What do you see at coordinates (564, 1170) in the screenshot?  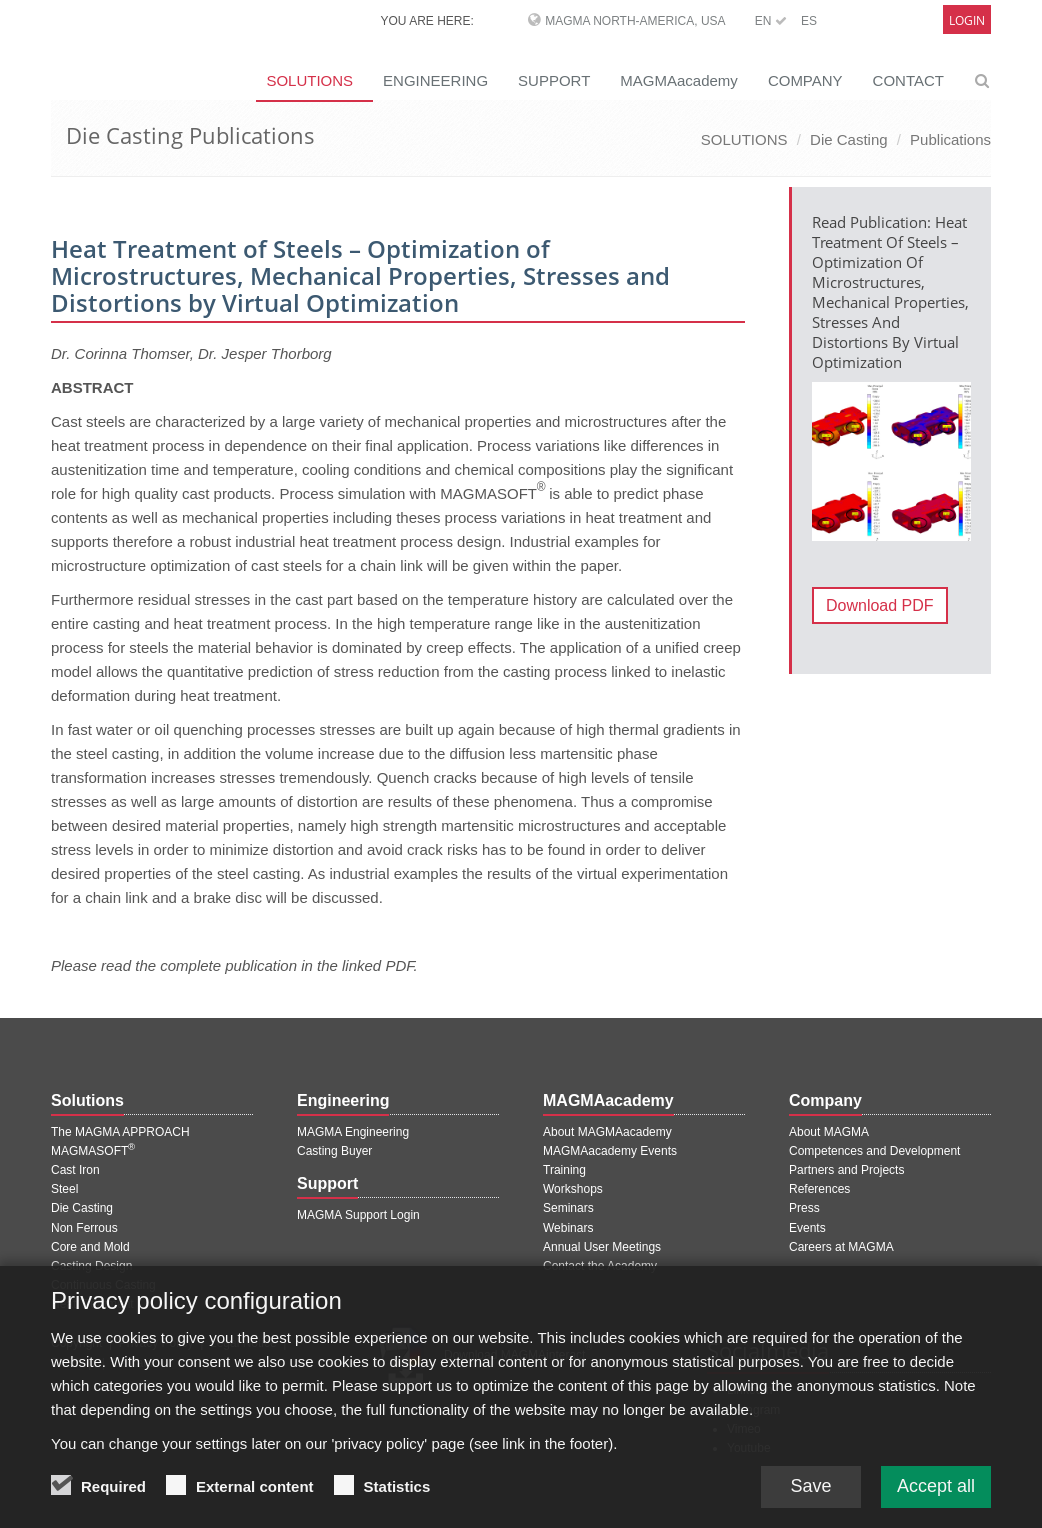 I see `Training` at bounding box center [564, 1170].